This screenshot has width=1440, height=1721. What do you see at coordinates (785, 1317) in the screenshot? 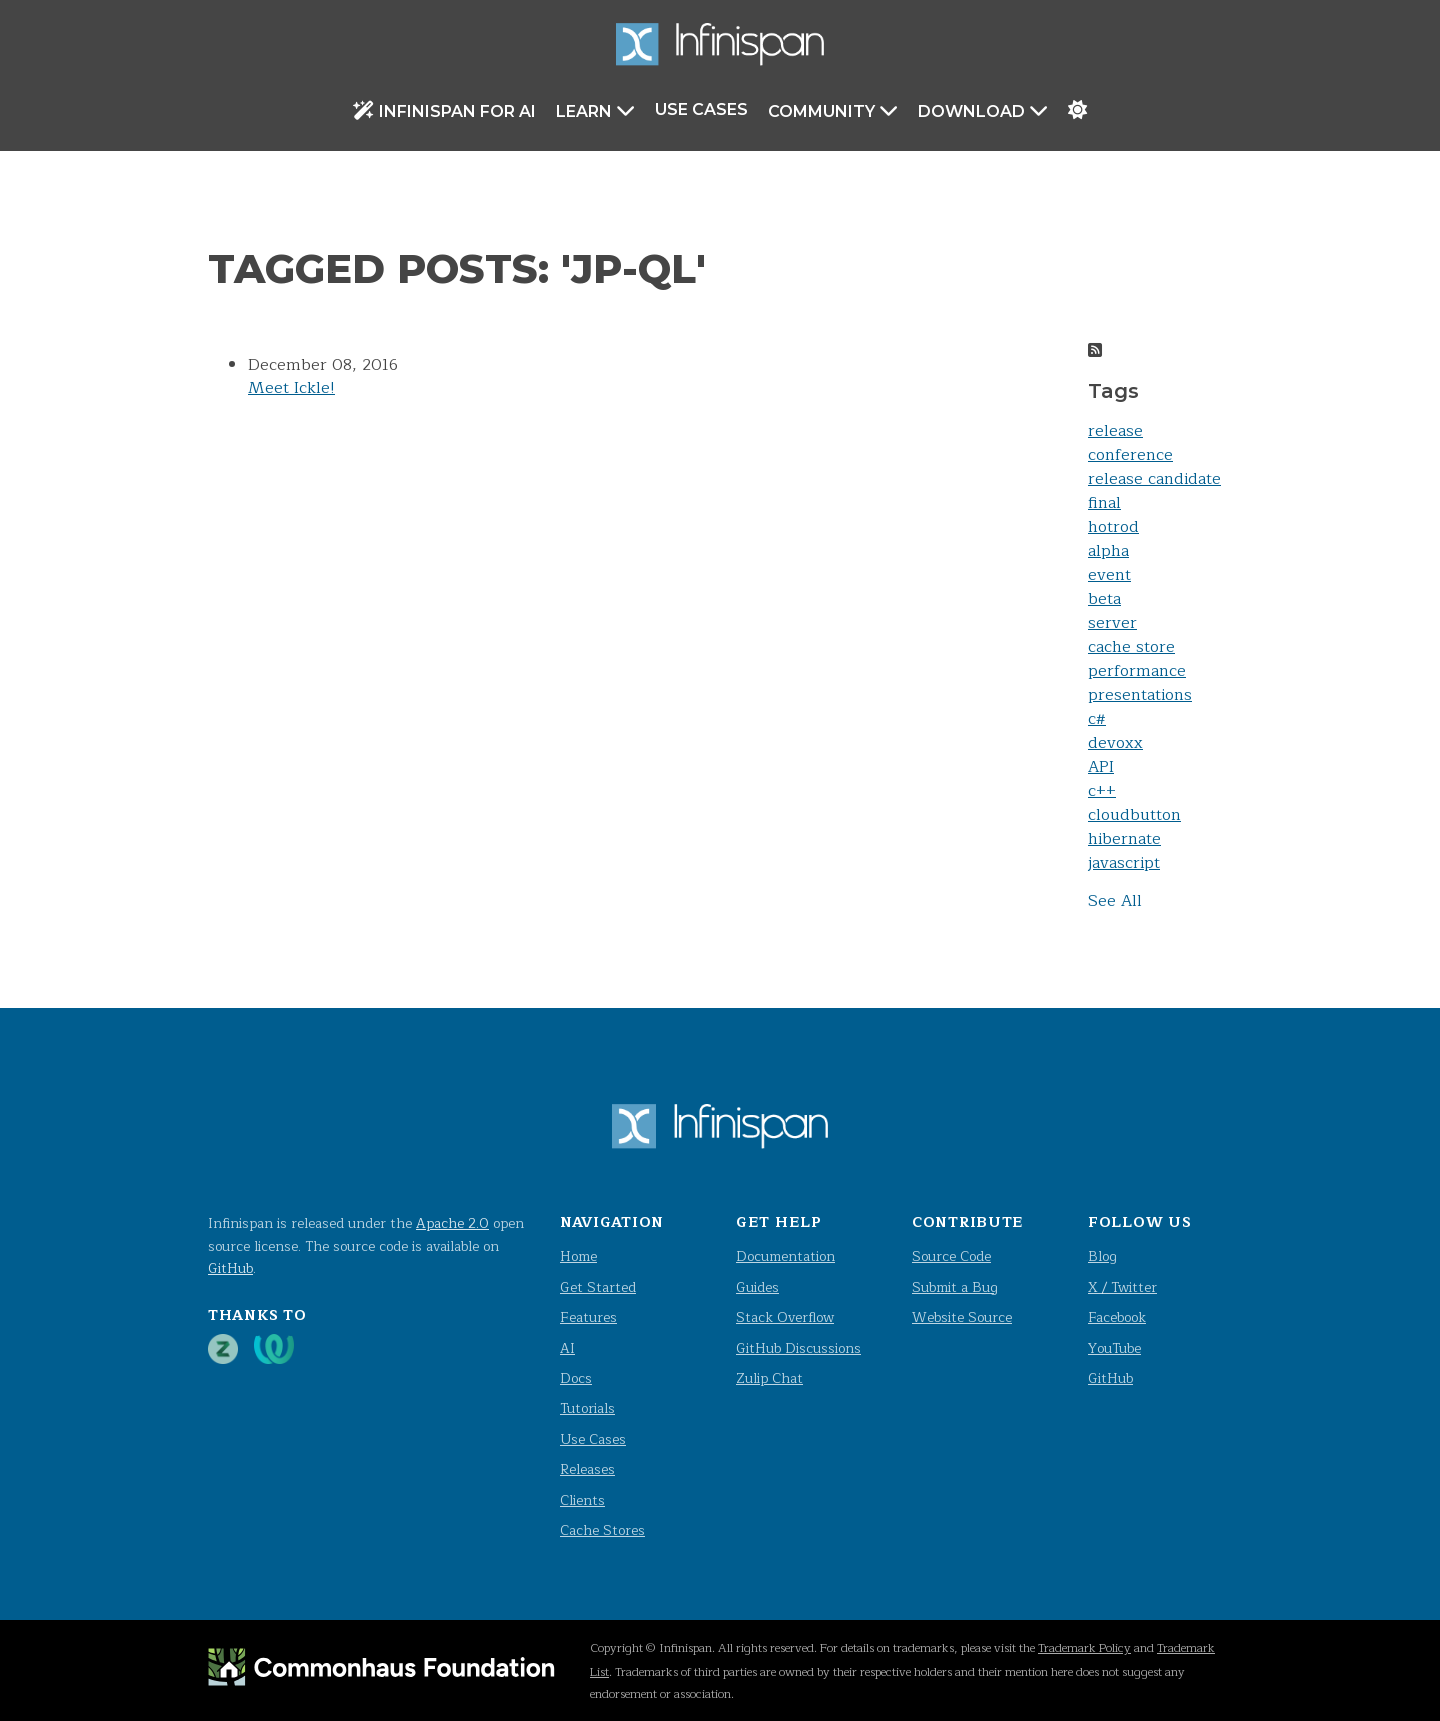
I see `Stack Overflow` at bounding box center [785, 1317].